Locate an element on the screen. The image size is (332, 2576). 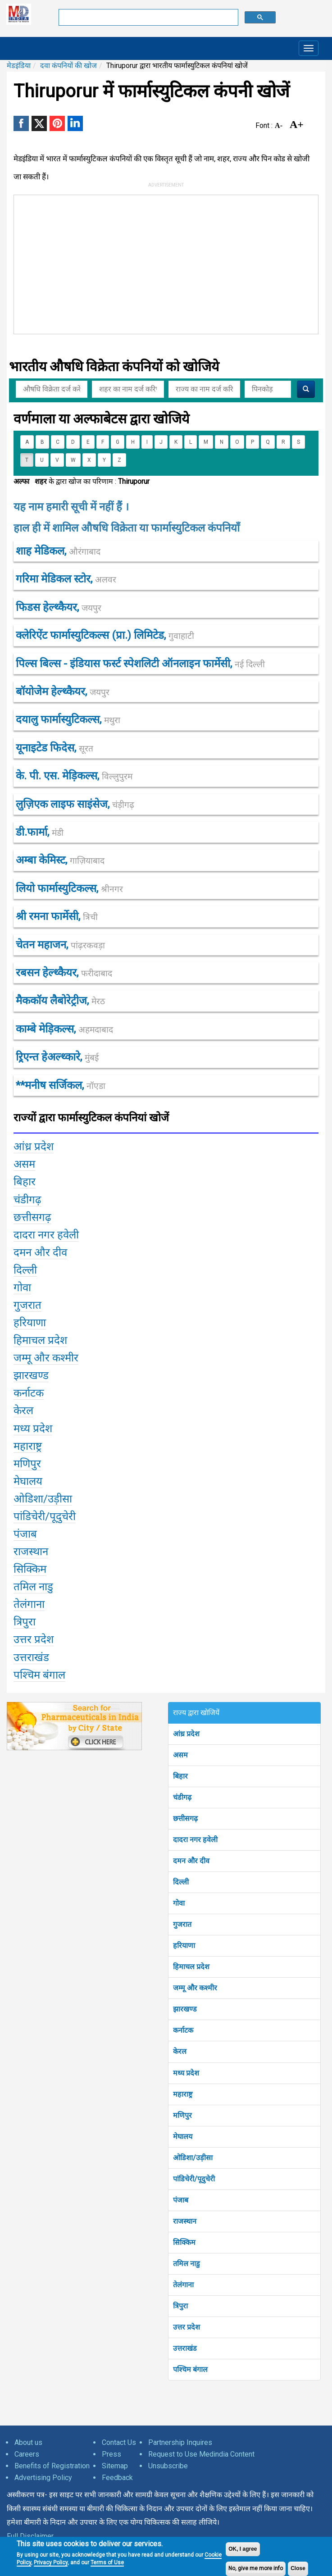
Press is located at coordinates (111, 2454).